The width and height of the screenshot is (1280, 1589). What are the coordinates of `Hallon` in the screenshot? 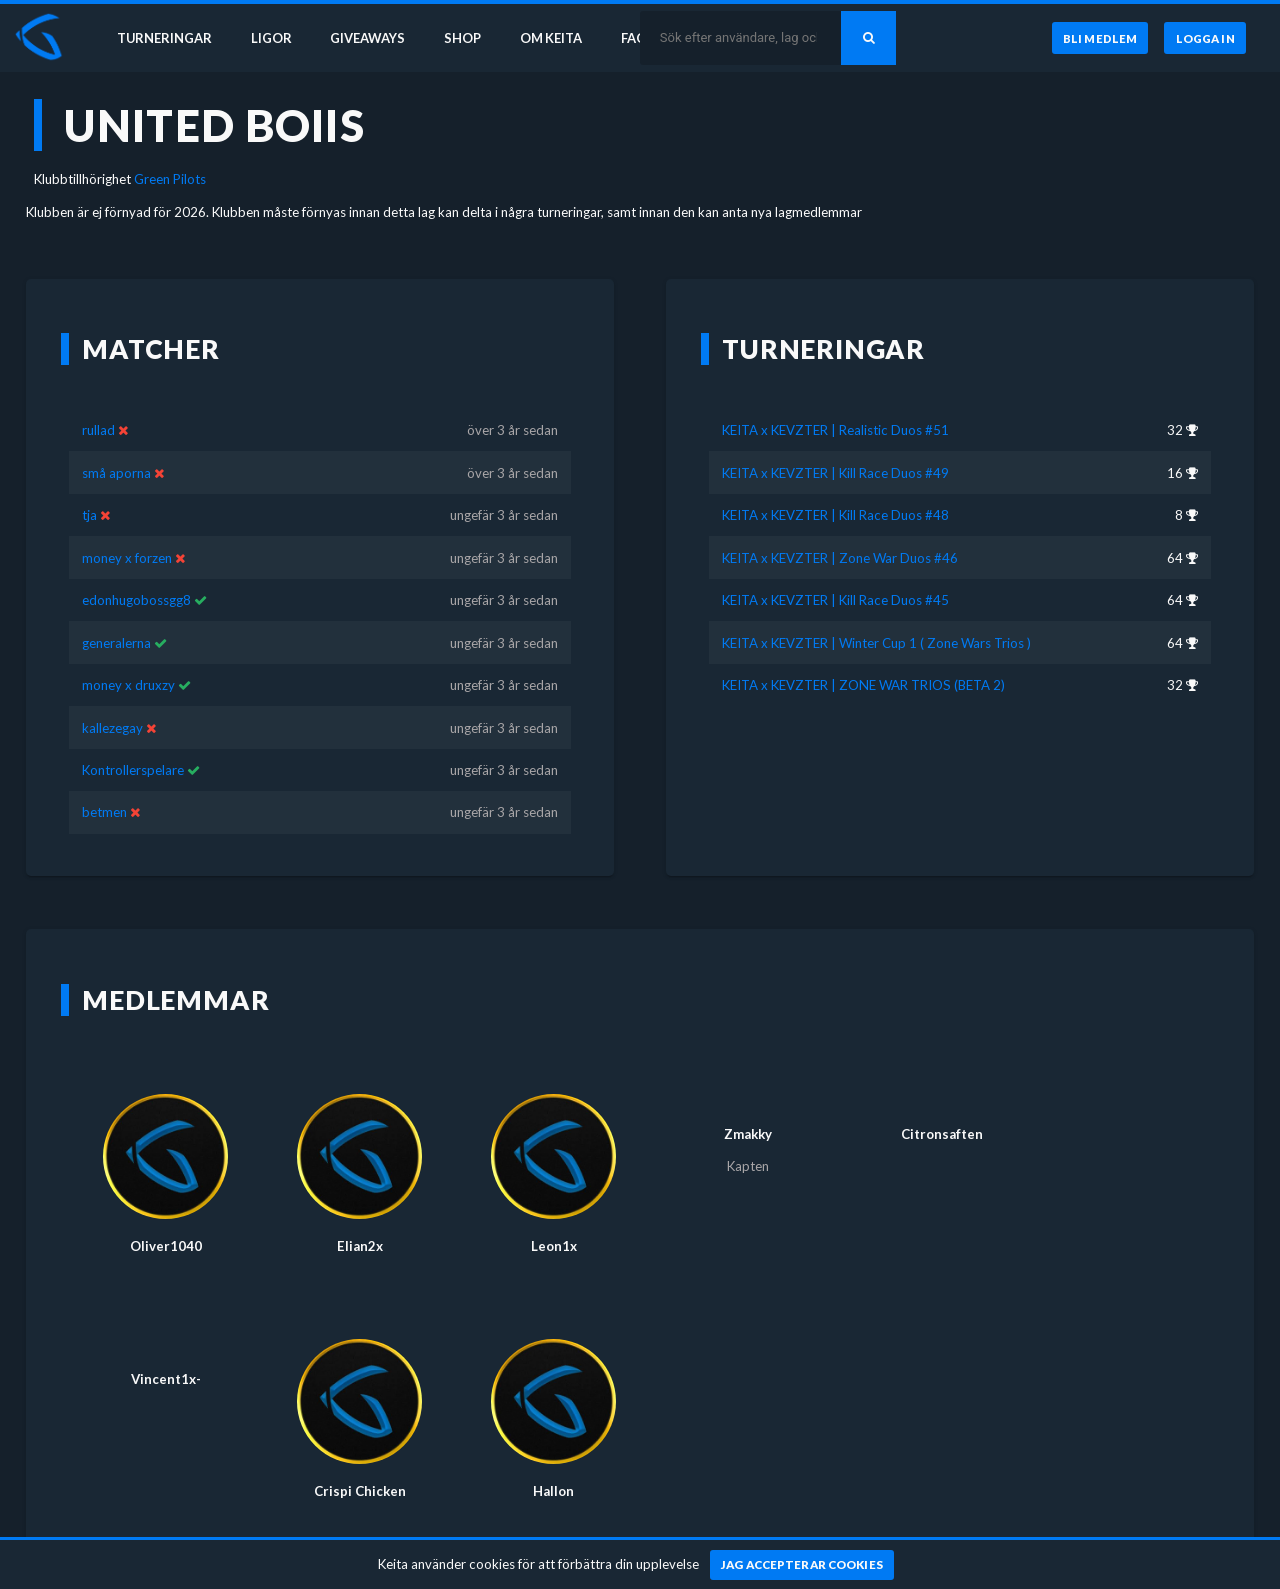 It's located at (553, 1462).